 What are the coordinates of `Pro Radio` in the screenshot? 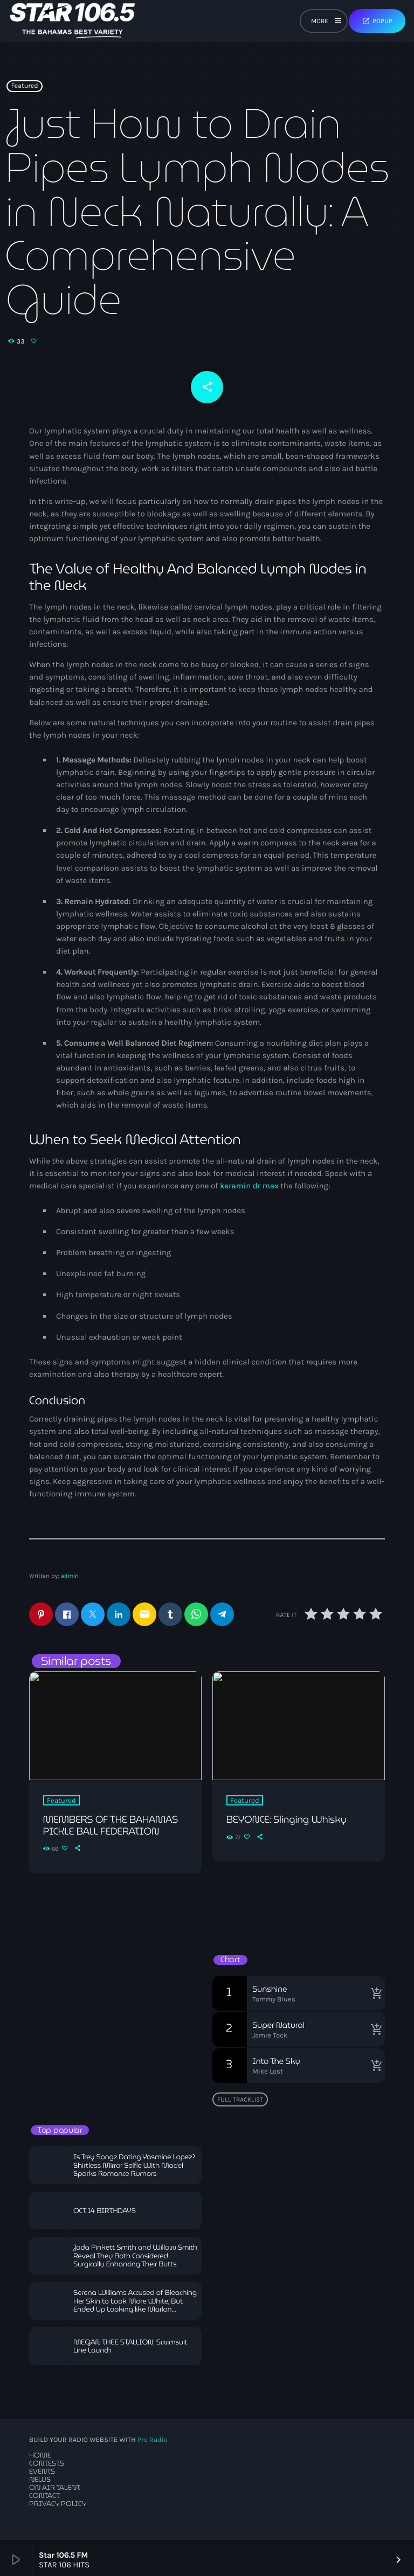 It's located at (152, 2444).